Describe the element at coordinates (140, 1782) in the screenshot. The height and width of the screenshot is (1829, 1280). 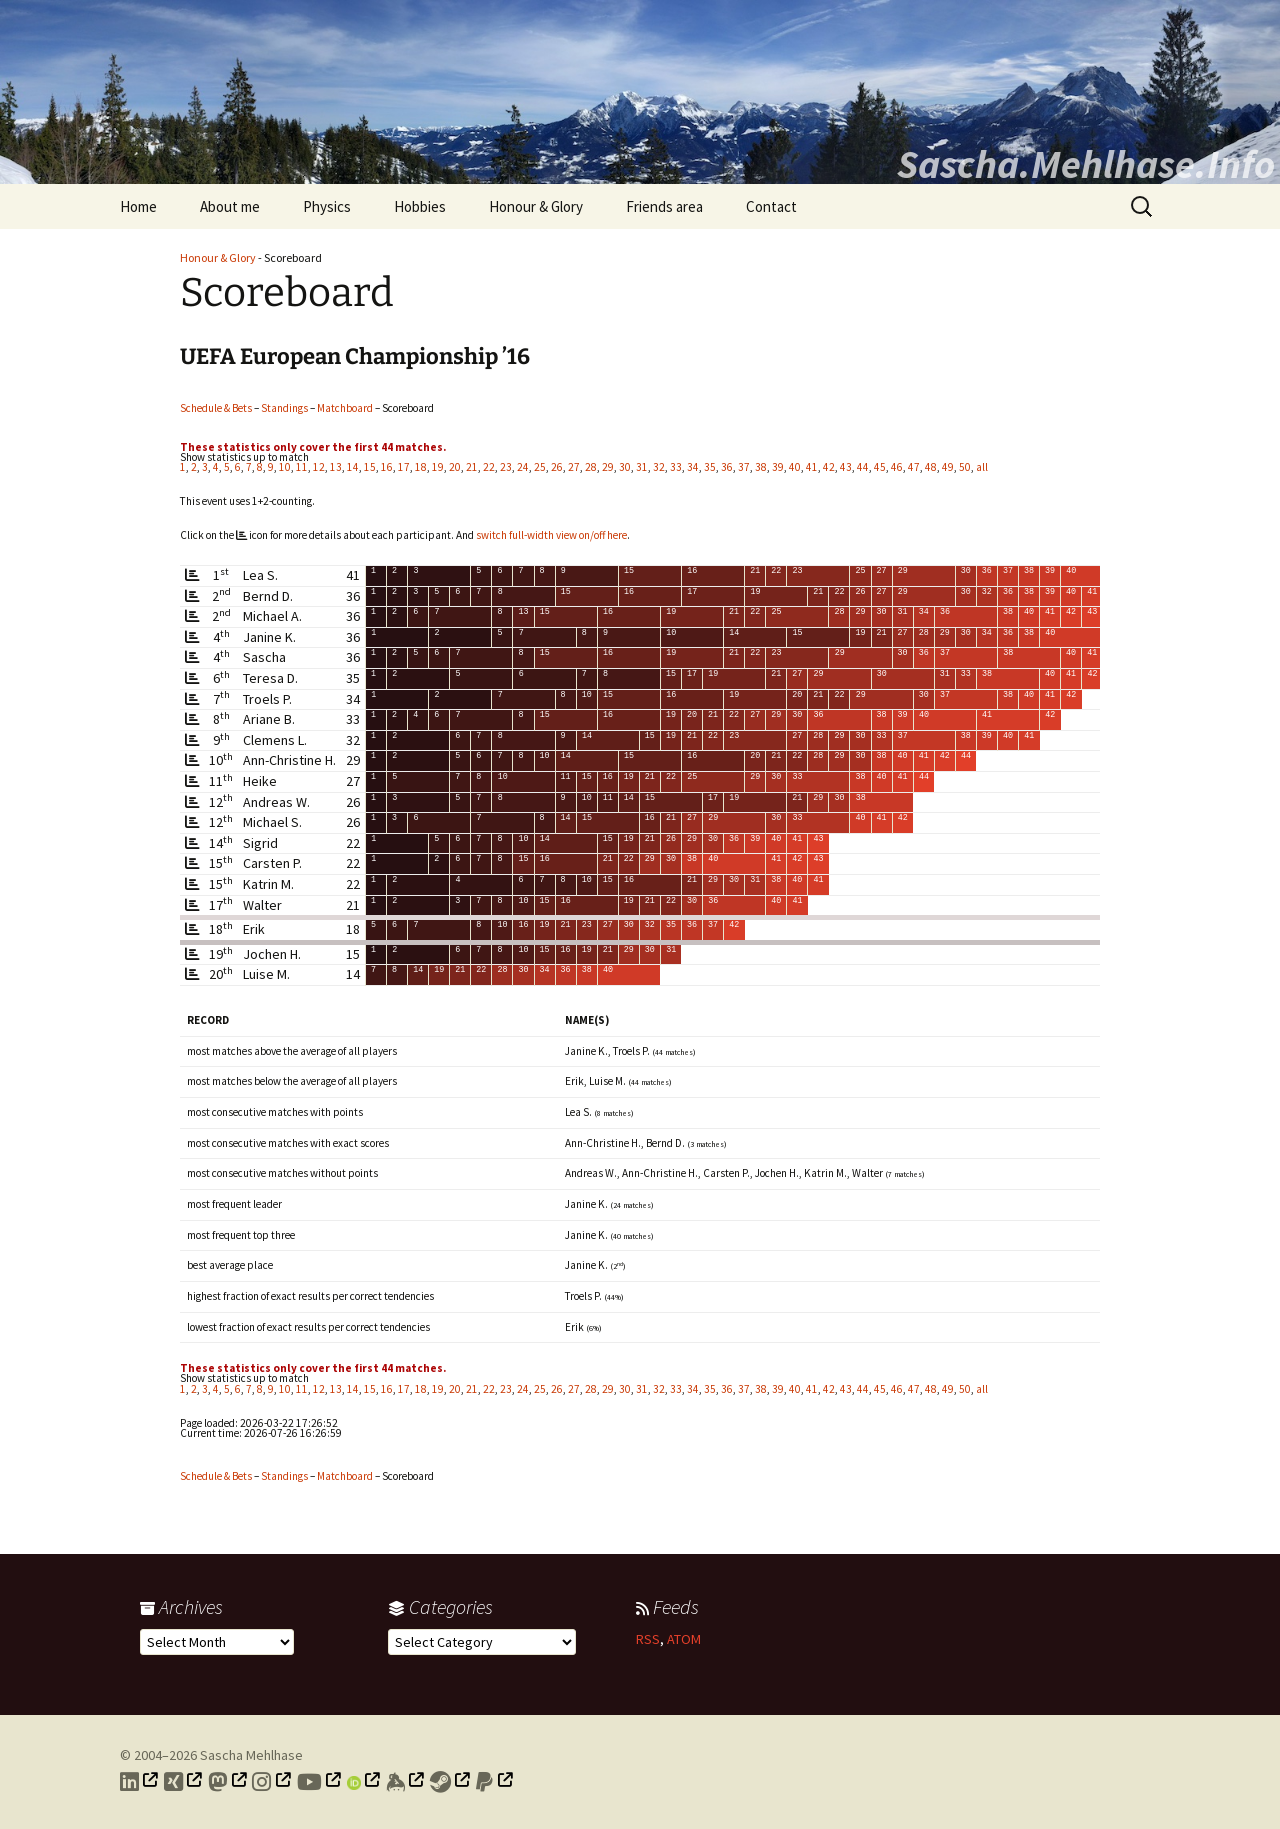
I see `[Link to my LinkedIn profile]` at that location.